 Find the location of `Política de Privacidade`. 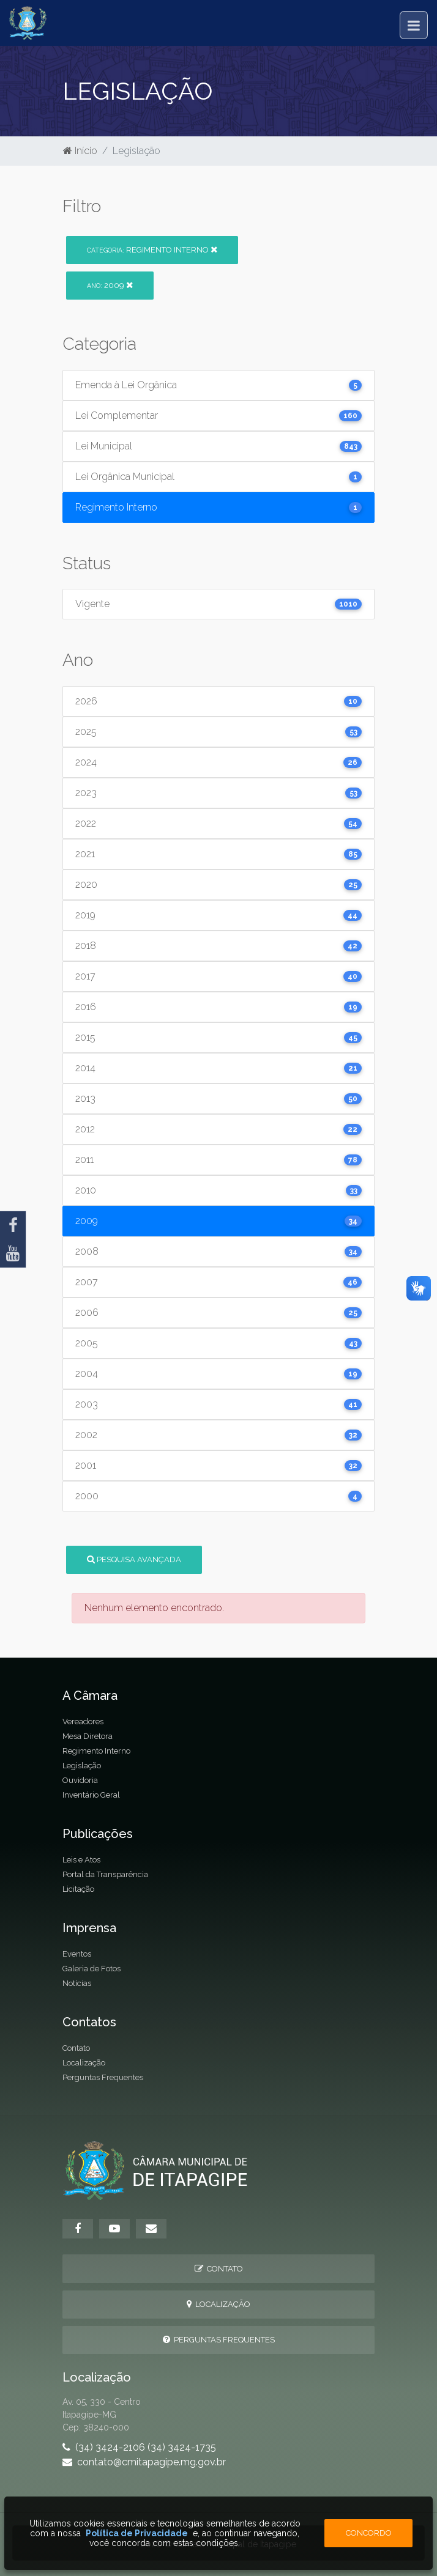

Política de Privacidade is located at coordinates (137, 2533).